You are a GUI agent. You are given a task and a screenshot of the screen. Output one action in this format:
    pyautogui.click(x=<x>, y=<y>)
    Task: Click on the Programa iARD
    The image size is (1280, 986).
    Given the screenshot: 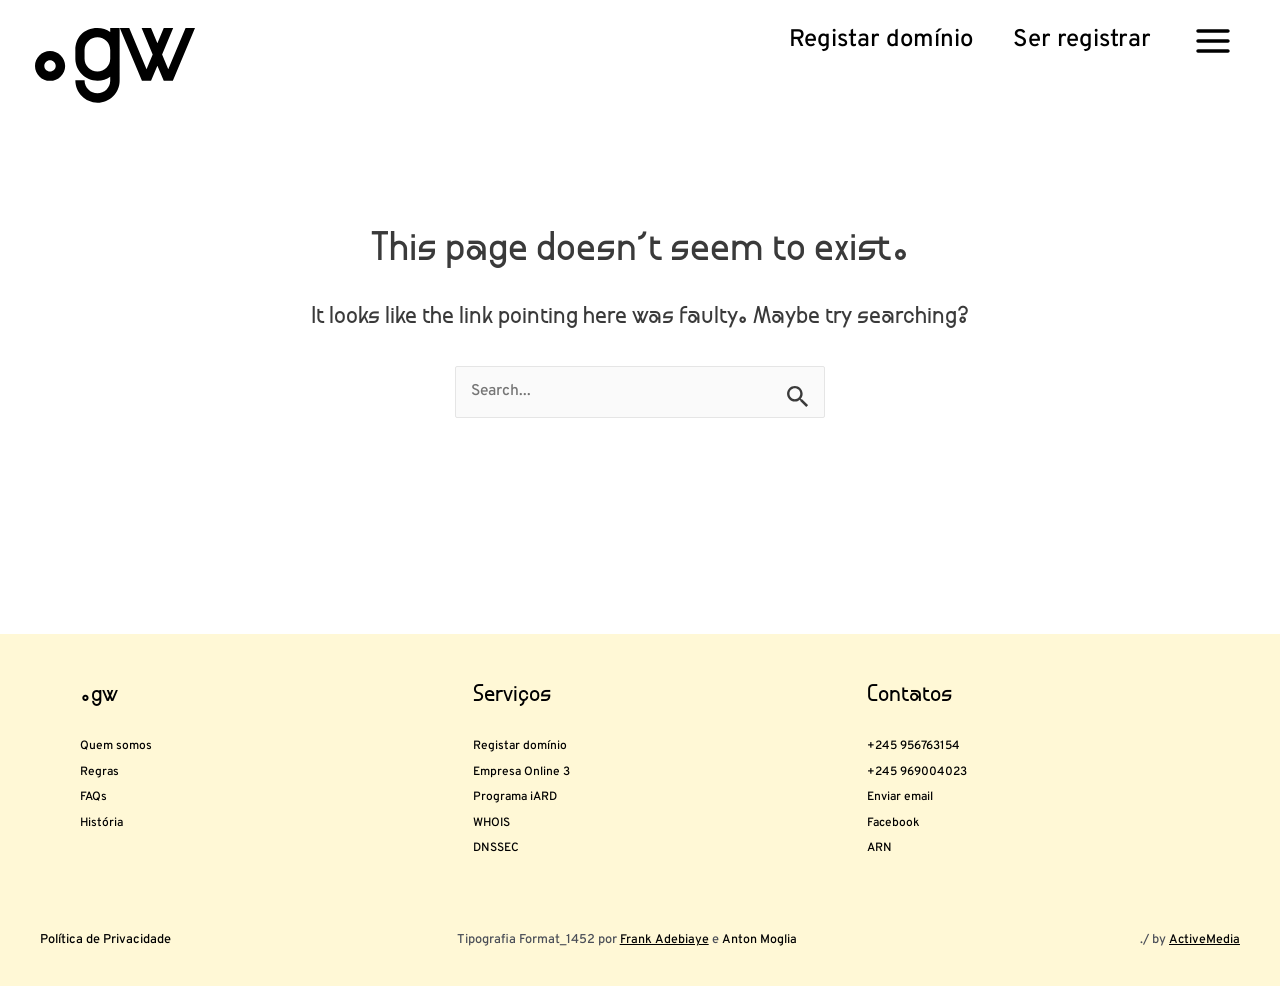 What is the action you would take?
    pyautogui.click(x=545, y=756)
    